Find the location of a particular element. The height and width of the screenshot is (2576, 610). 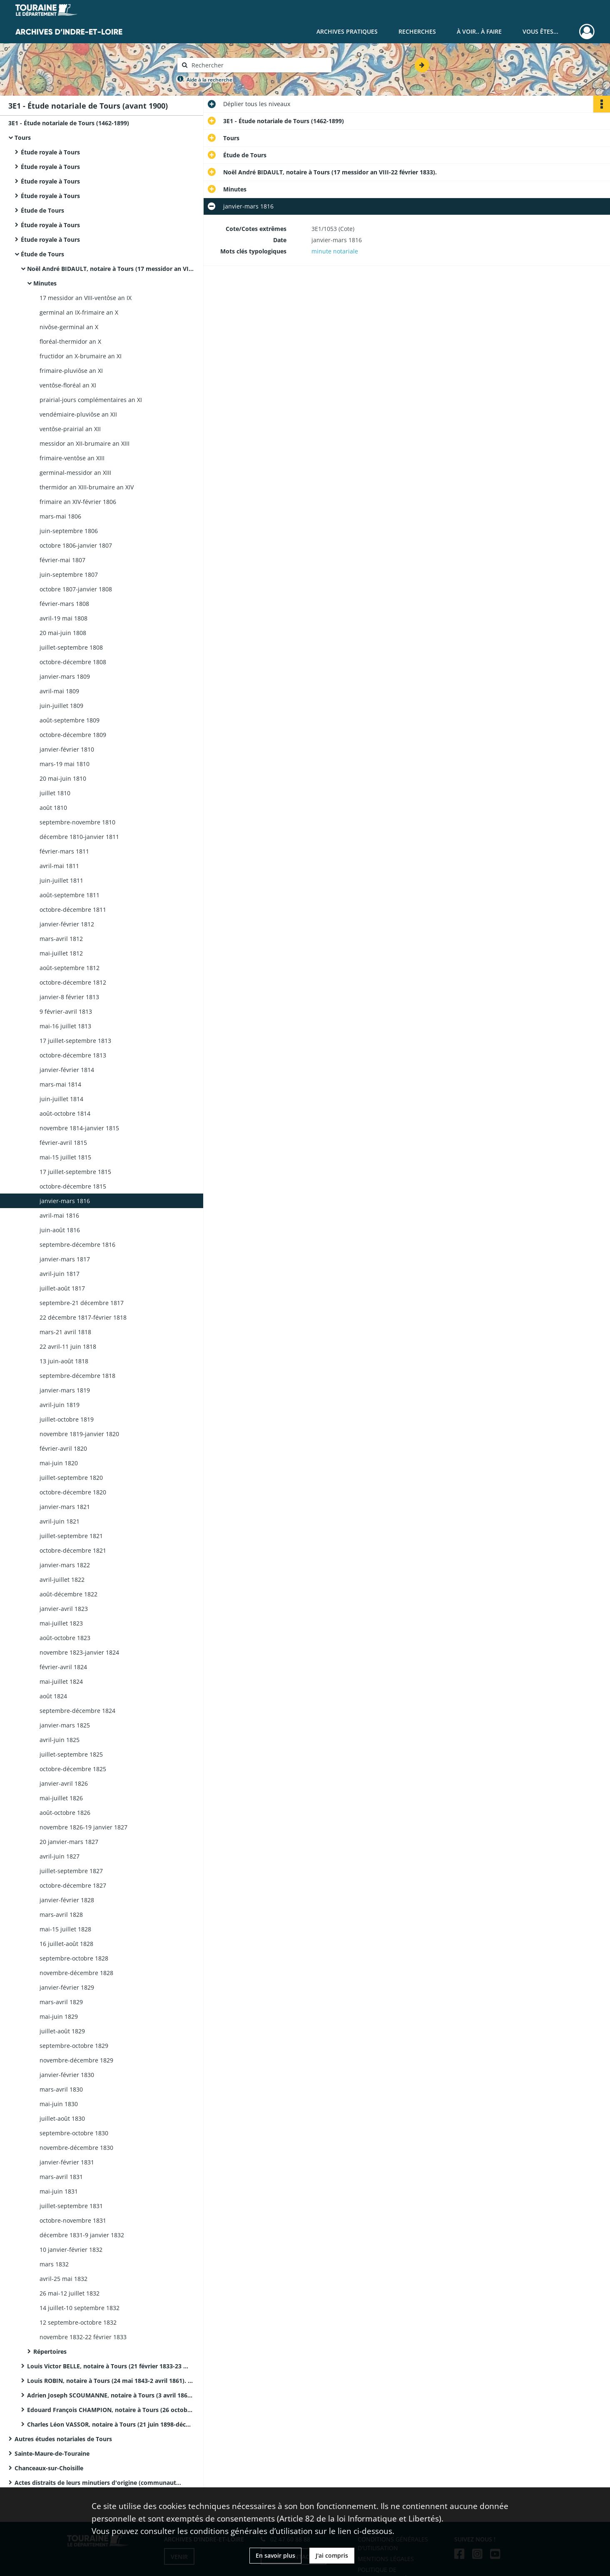

juin-juillet 1811 is located at coordinates (61, 880).